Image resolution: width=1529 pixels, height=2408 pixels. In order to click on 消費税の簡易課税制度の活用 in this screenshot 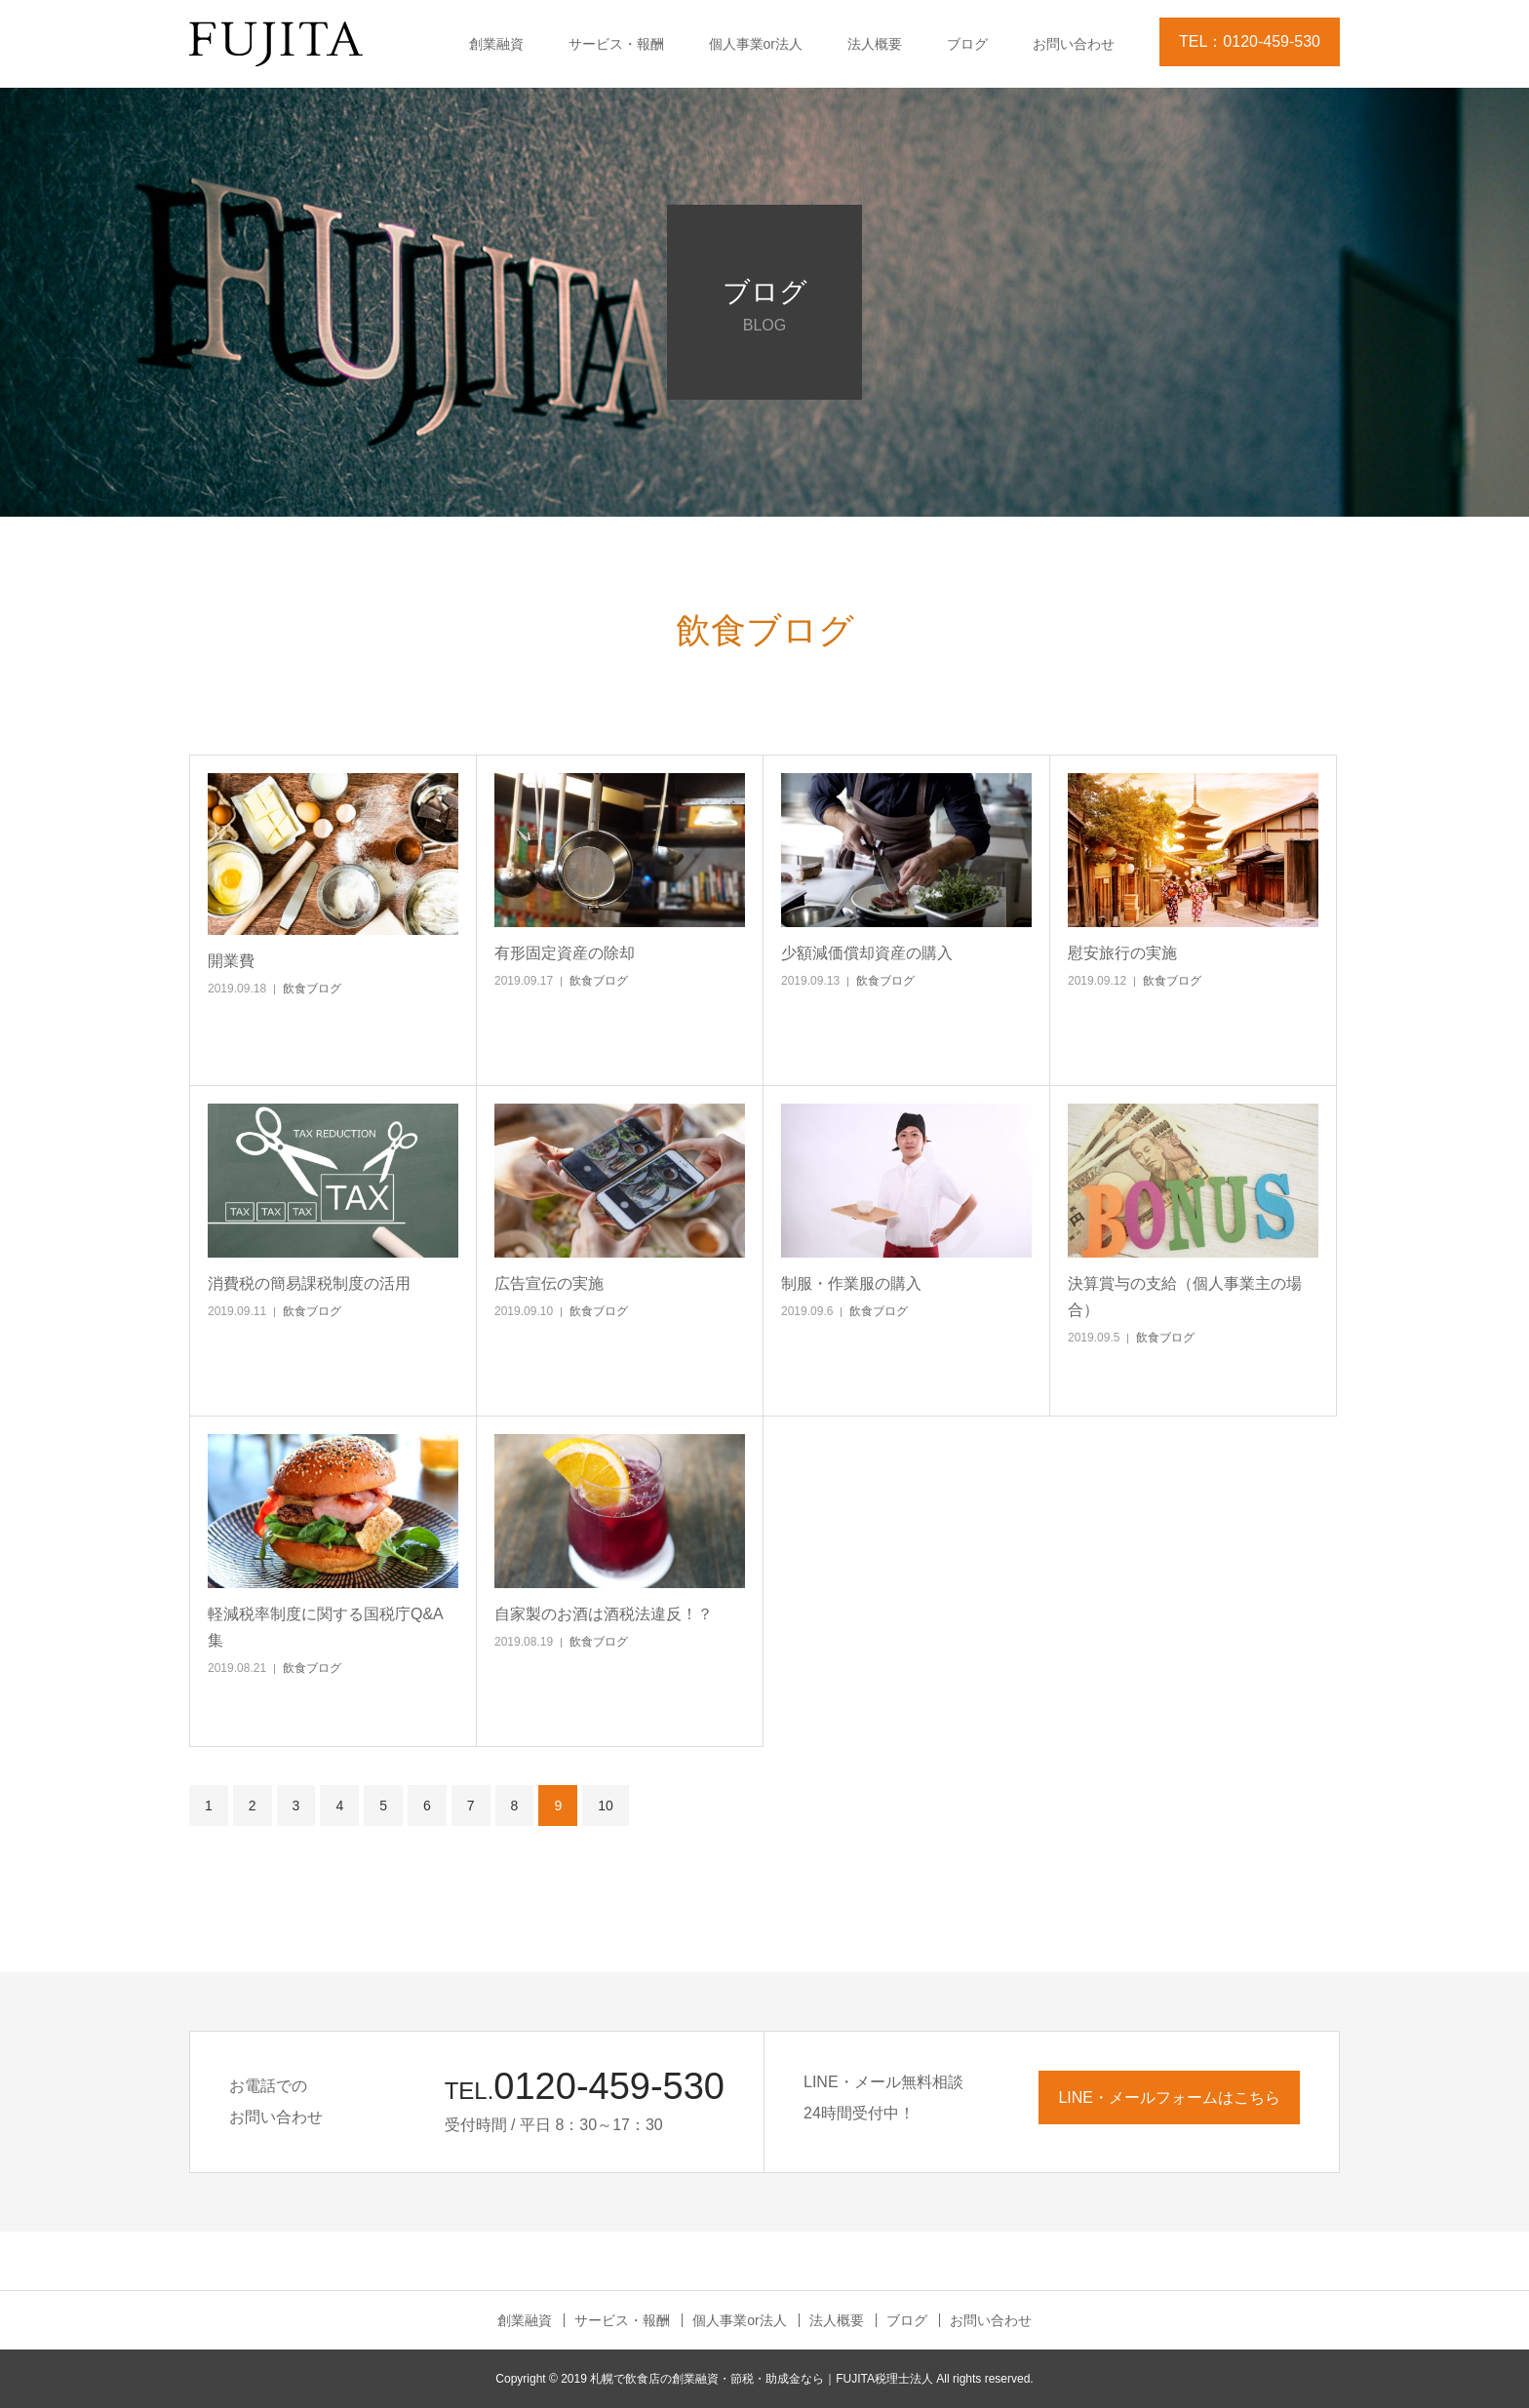, I will do `click(309, 1283)`.